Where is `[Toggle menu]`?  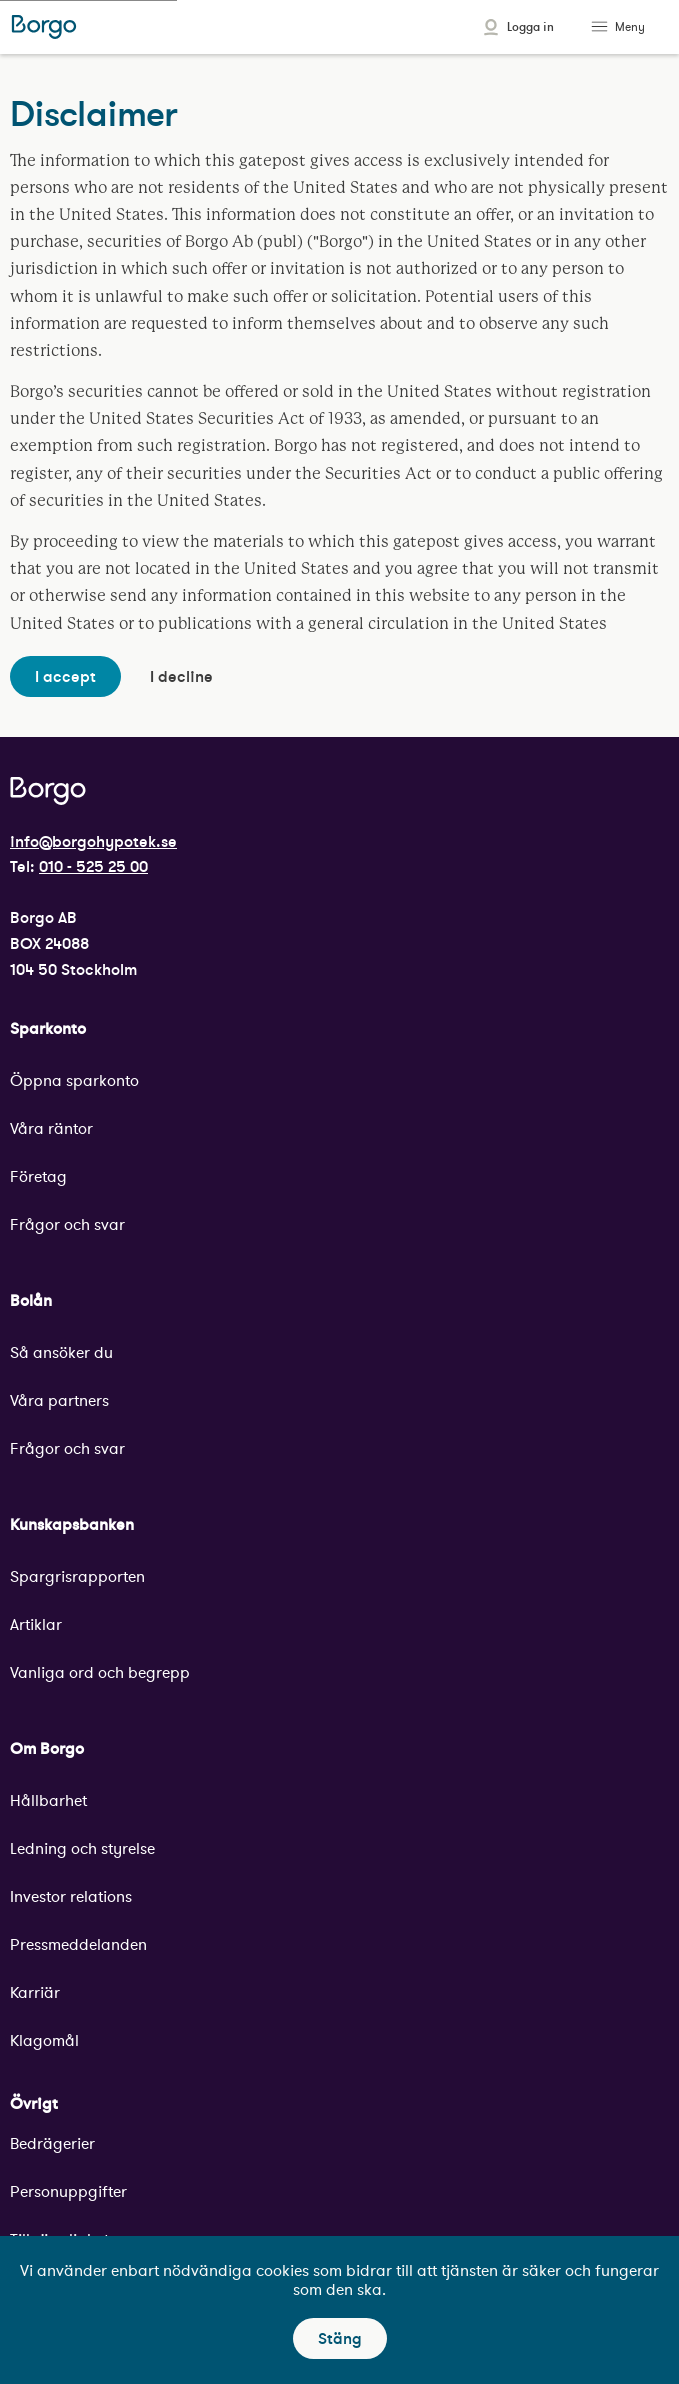 [Toggle menu] is located at coordinates (602, 27).